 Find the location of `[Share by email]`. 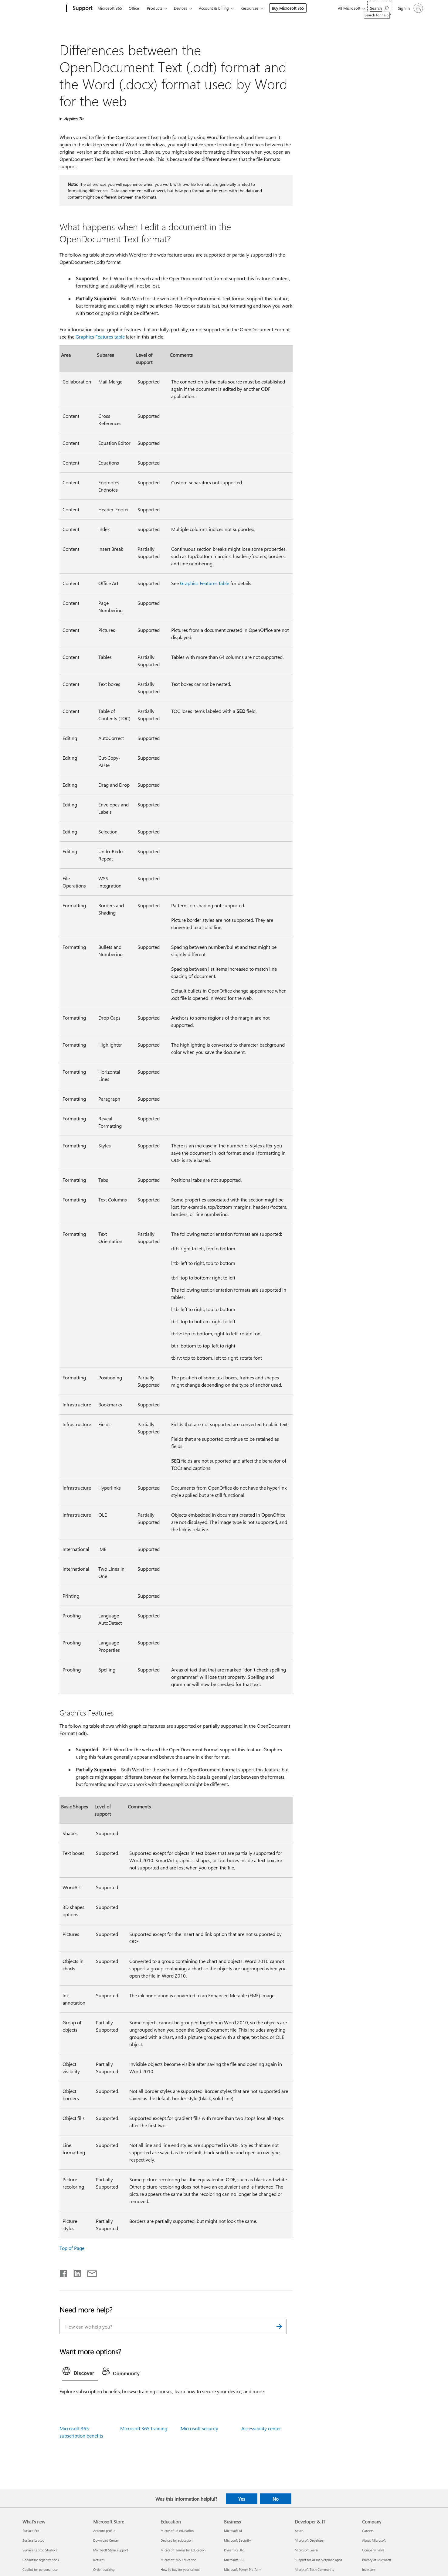

[Share by email] is located at coordinates (89, 2272).